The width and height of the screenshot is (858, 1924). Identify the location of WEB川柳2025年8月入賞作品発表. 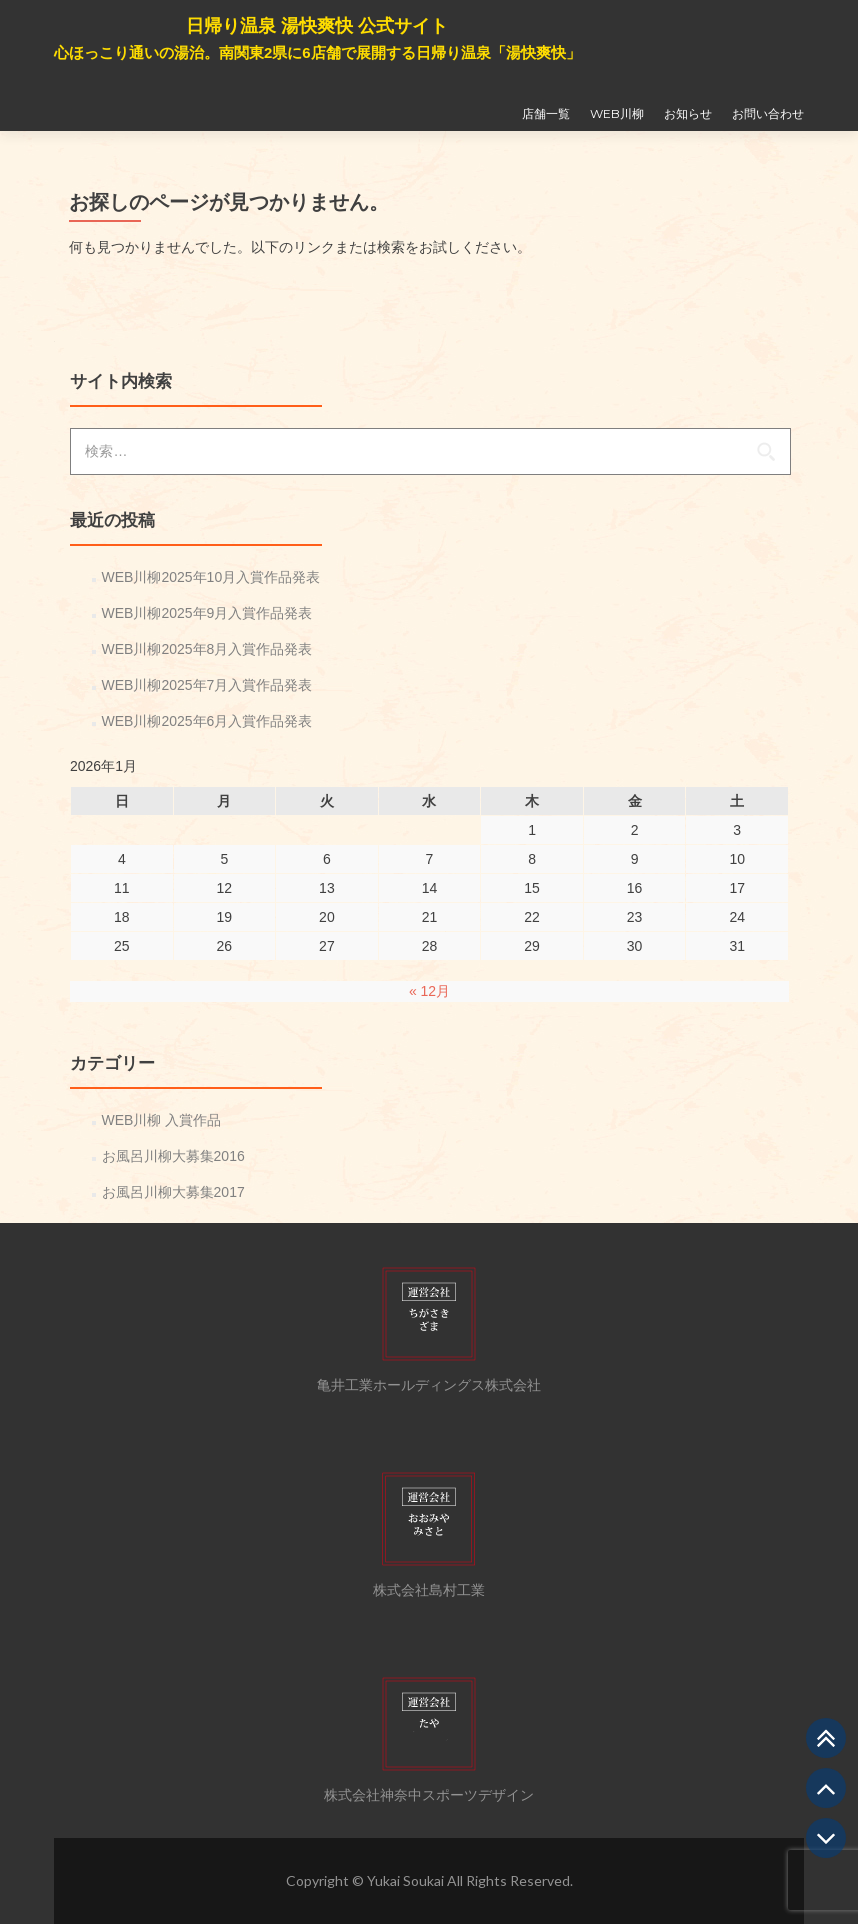
(207, 649).